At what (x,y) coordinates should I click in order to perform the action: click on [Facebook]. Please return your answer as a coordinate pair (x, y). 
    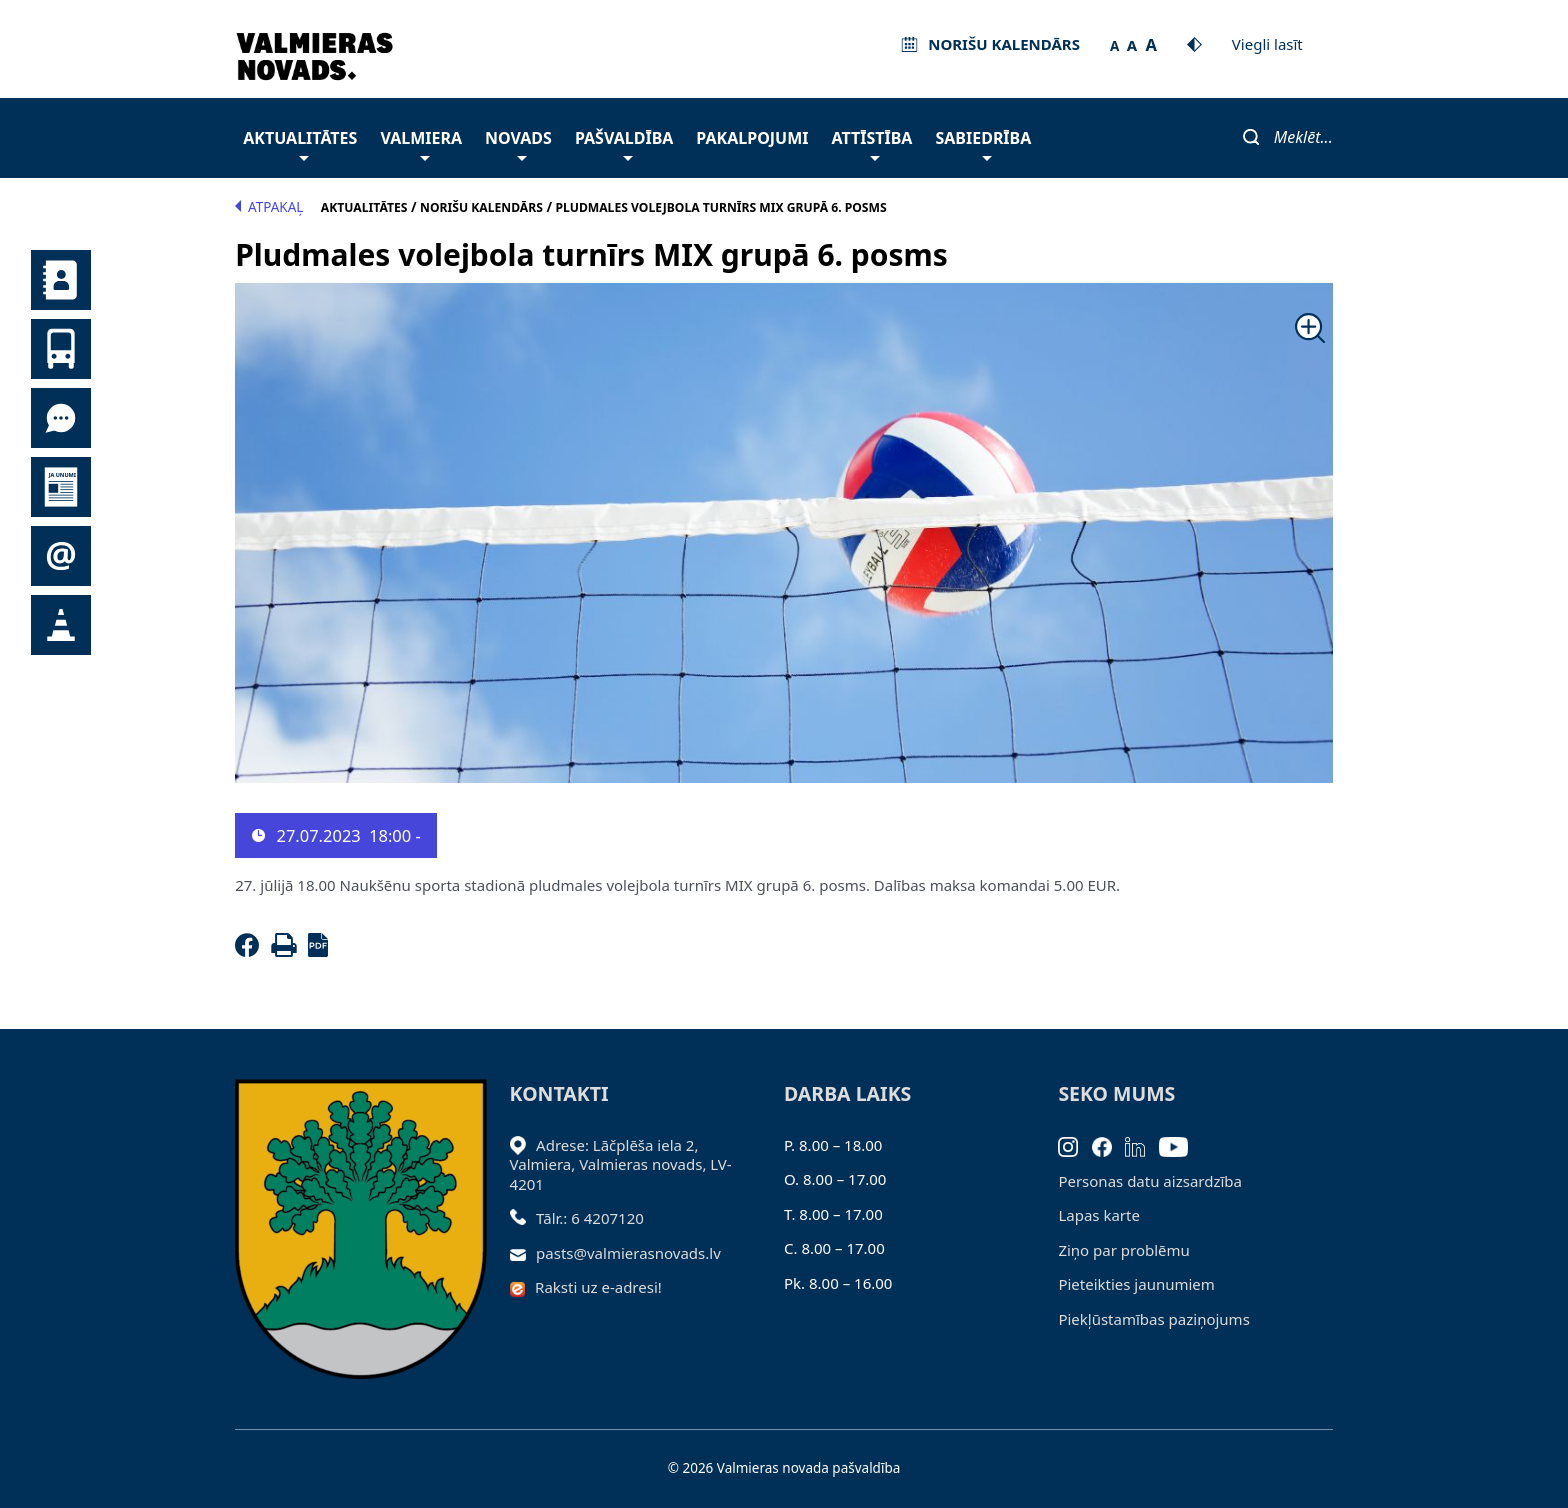
    Looking at the image, I should click on (251, 951).